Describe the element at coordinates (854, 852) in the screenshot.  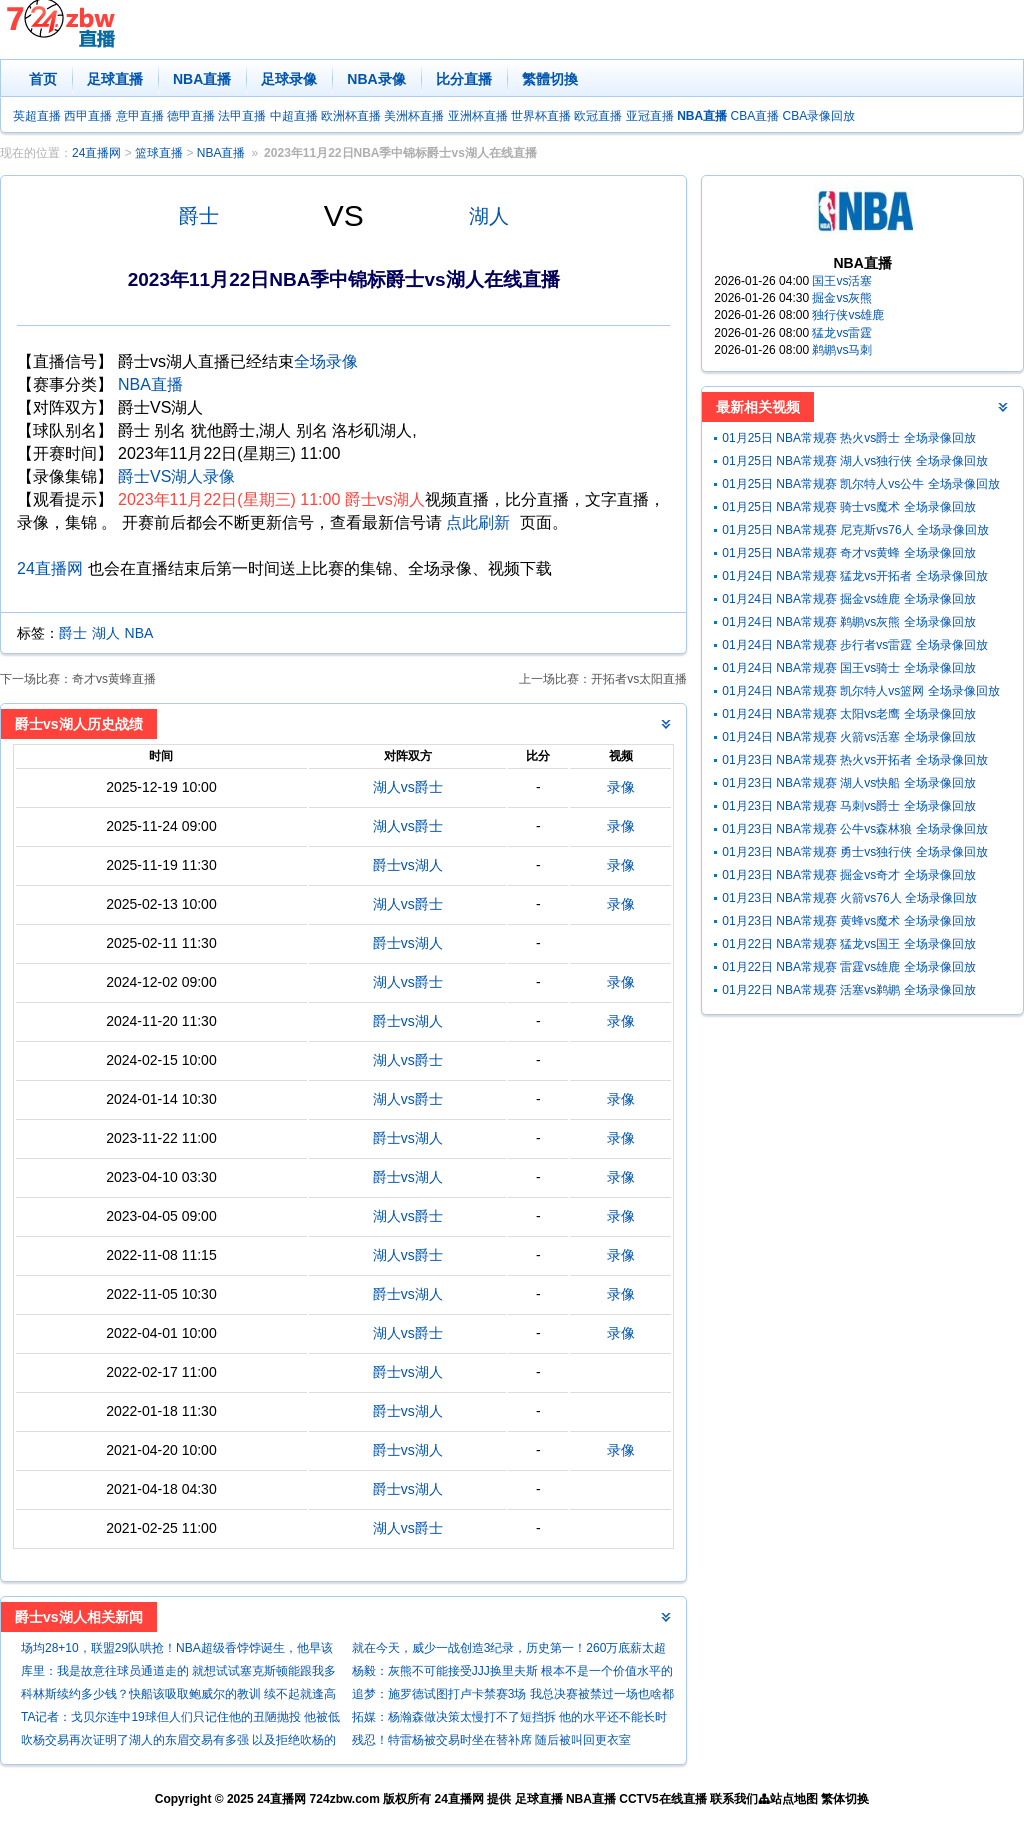
I see `01月23日 NBA常规赛 勇士vs独行侠 全场录像回放` at that location.